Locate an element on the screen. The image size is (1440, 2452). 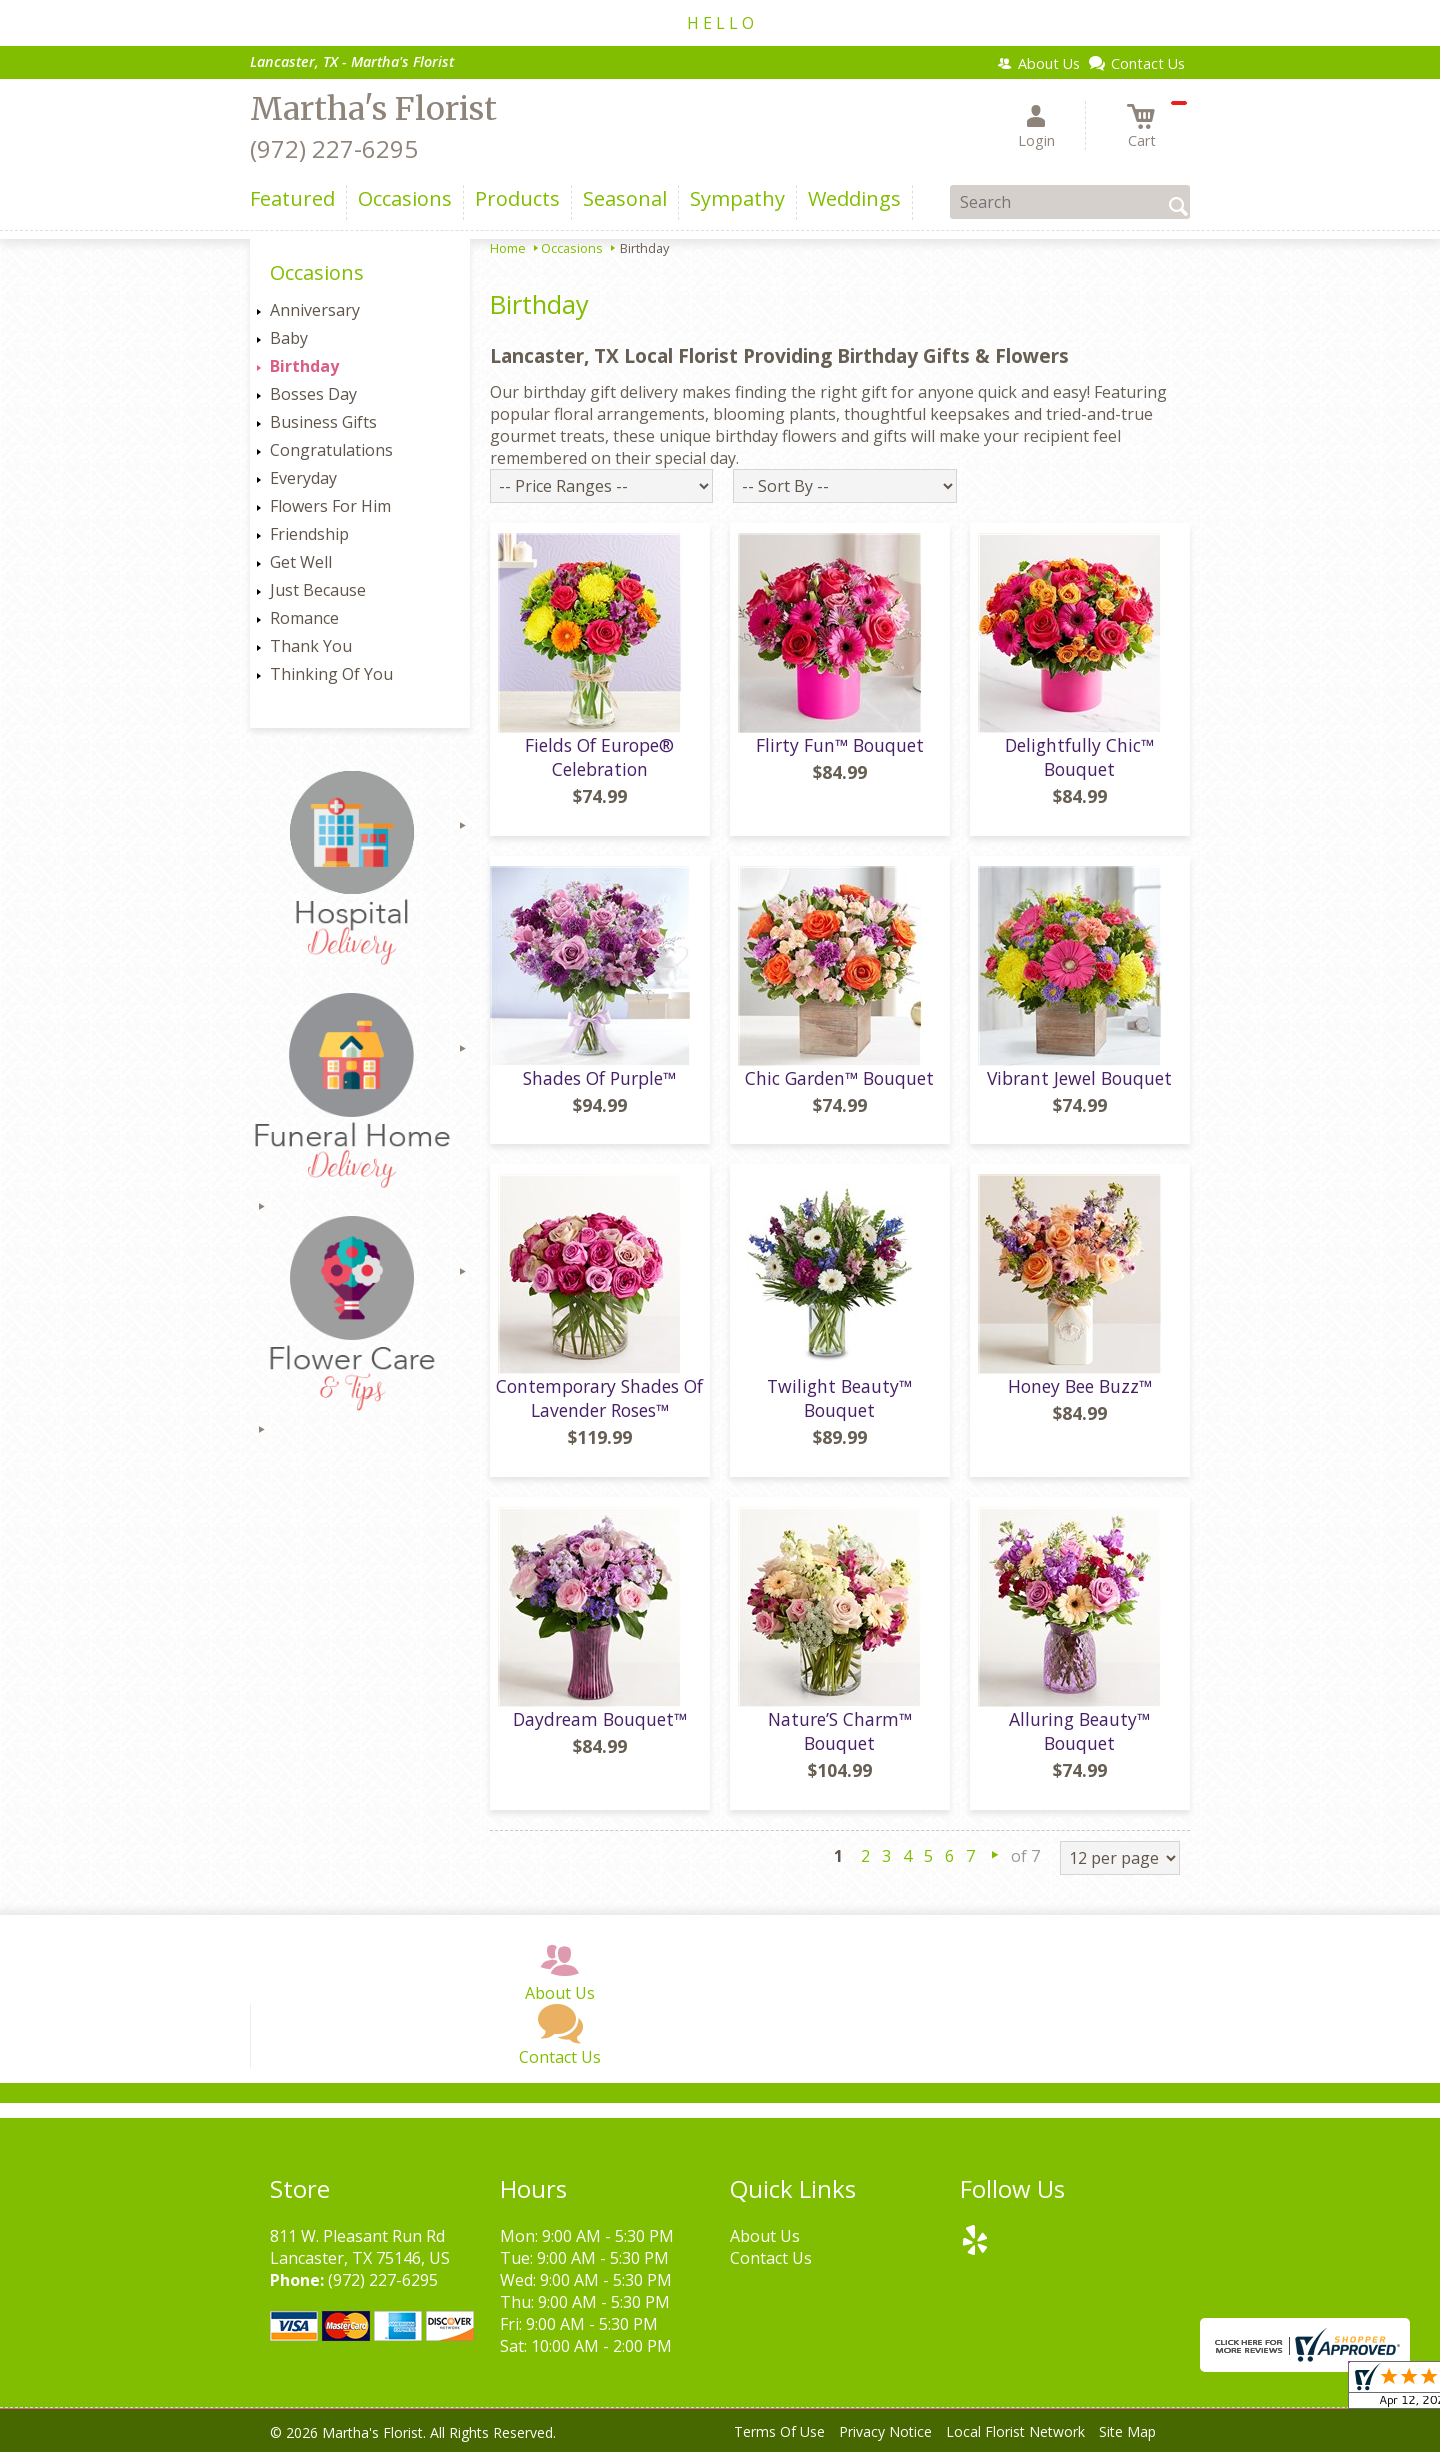
Romance is located at coordinates (304, 618).